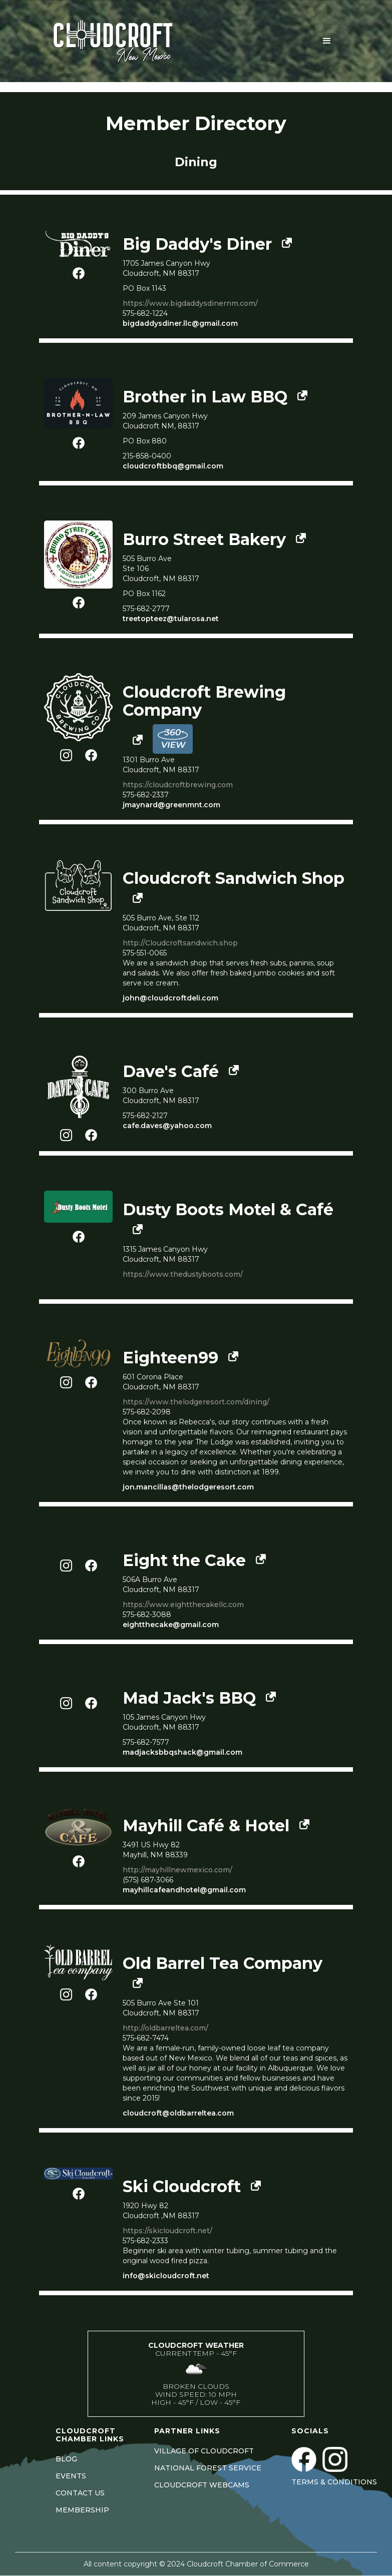 The height and width of the screenshot is (2576, 392). Describe the element at coordinates (334, 2482) in the screenshot. I see `Terms & Conditions` at that location.